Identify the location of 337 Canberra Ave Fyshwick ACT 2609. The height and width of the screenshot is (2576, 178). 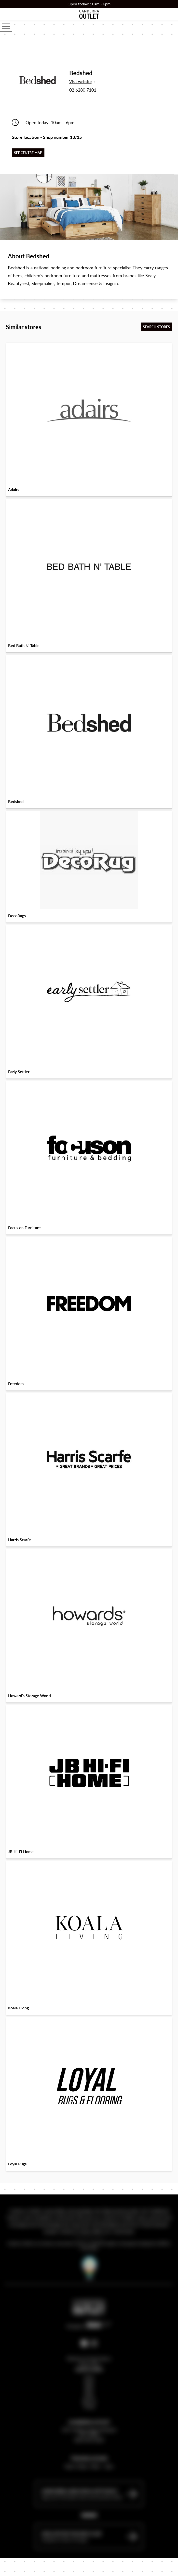
(89, 2457).